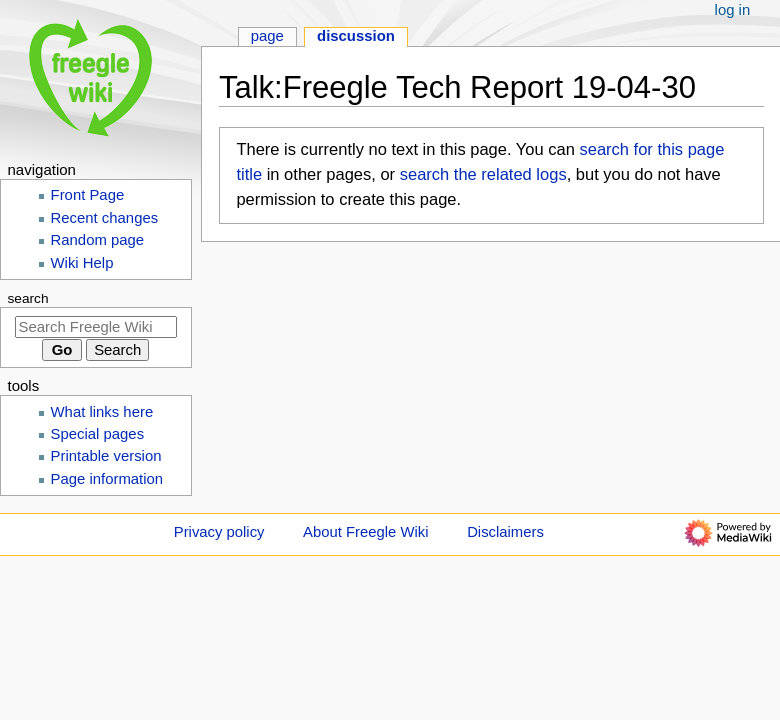  What do you see at coordinates (107, 479) in the screenshot?
I see `Page information` at bounding box center [107, 479].